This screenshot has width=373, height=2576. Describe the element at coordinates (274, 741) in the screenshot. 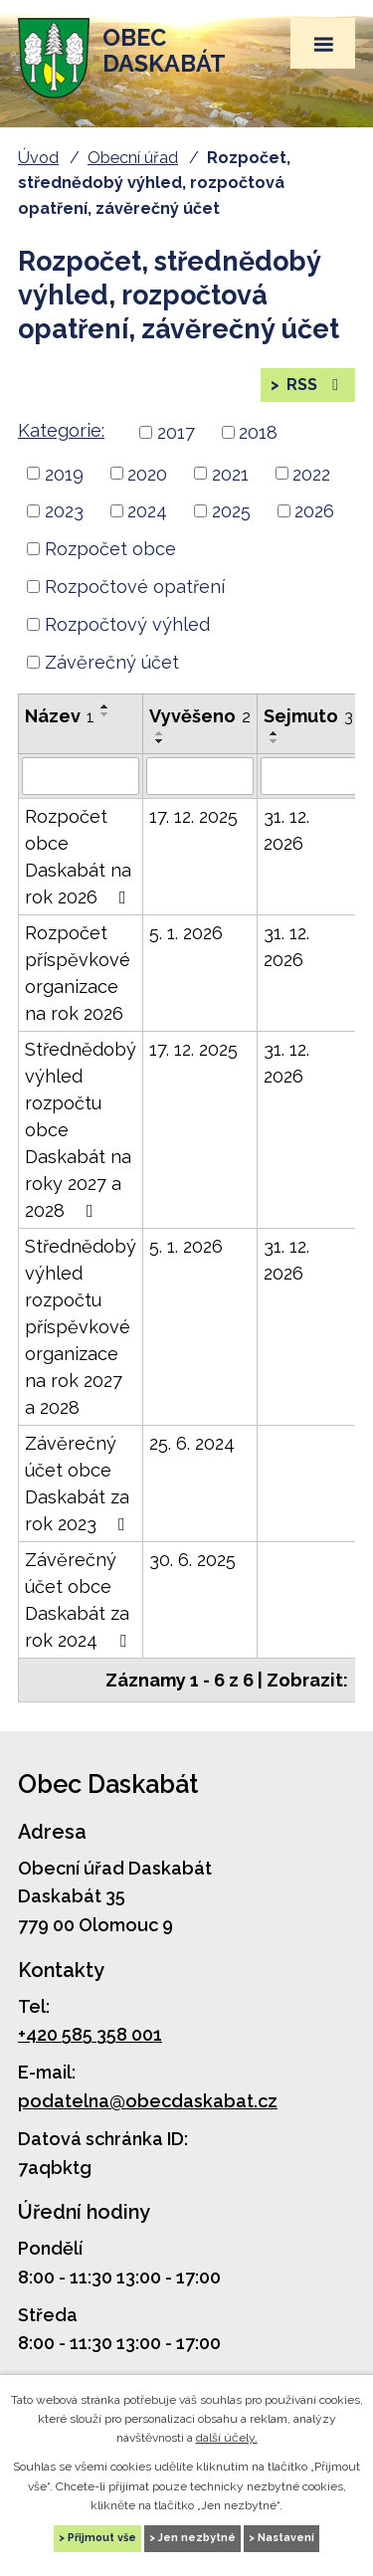

I see `[Seřadit podle Sejmuto sestupně]` at that location.